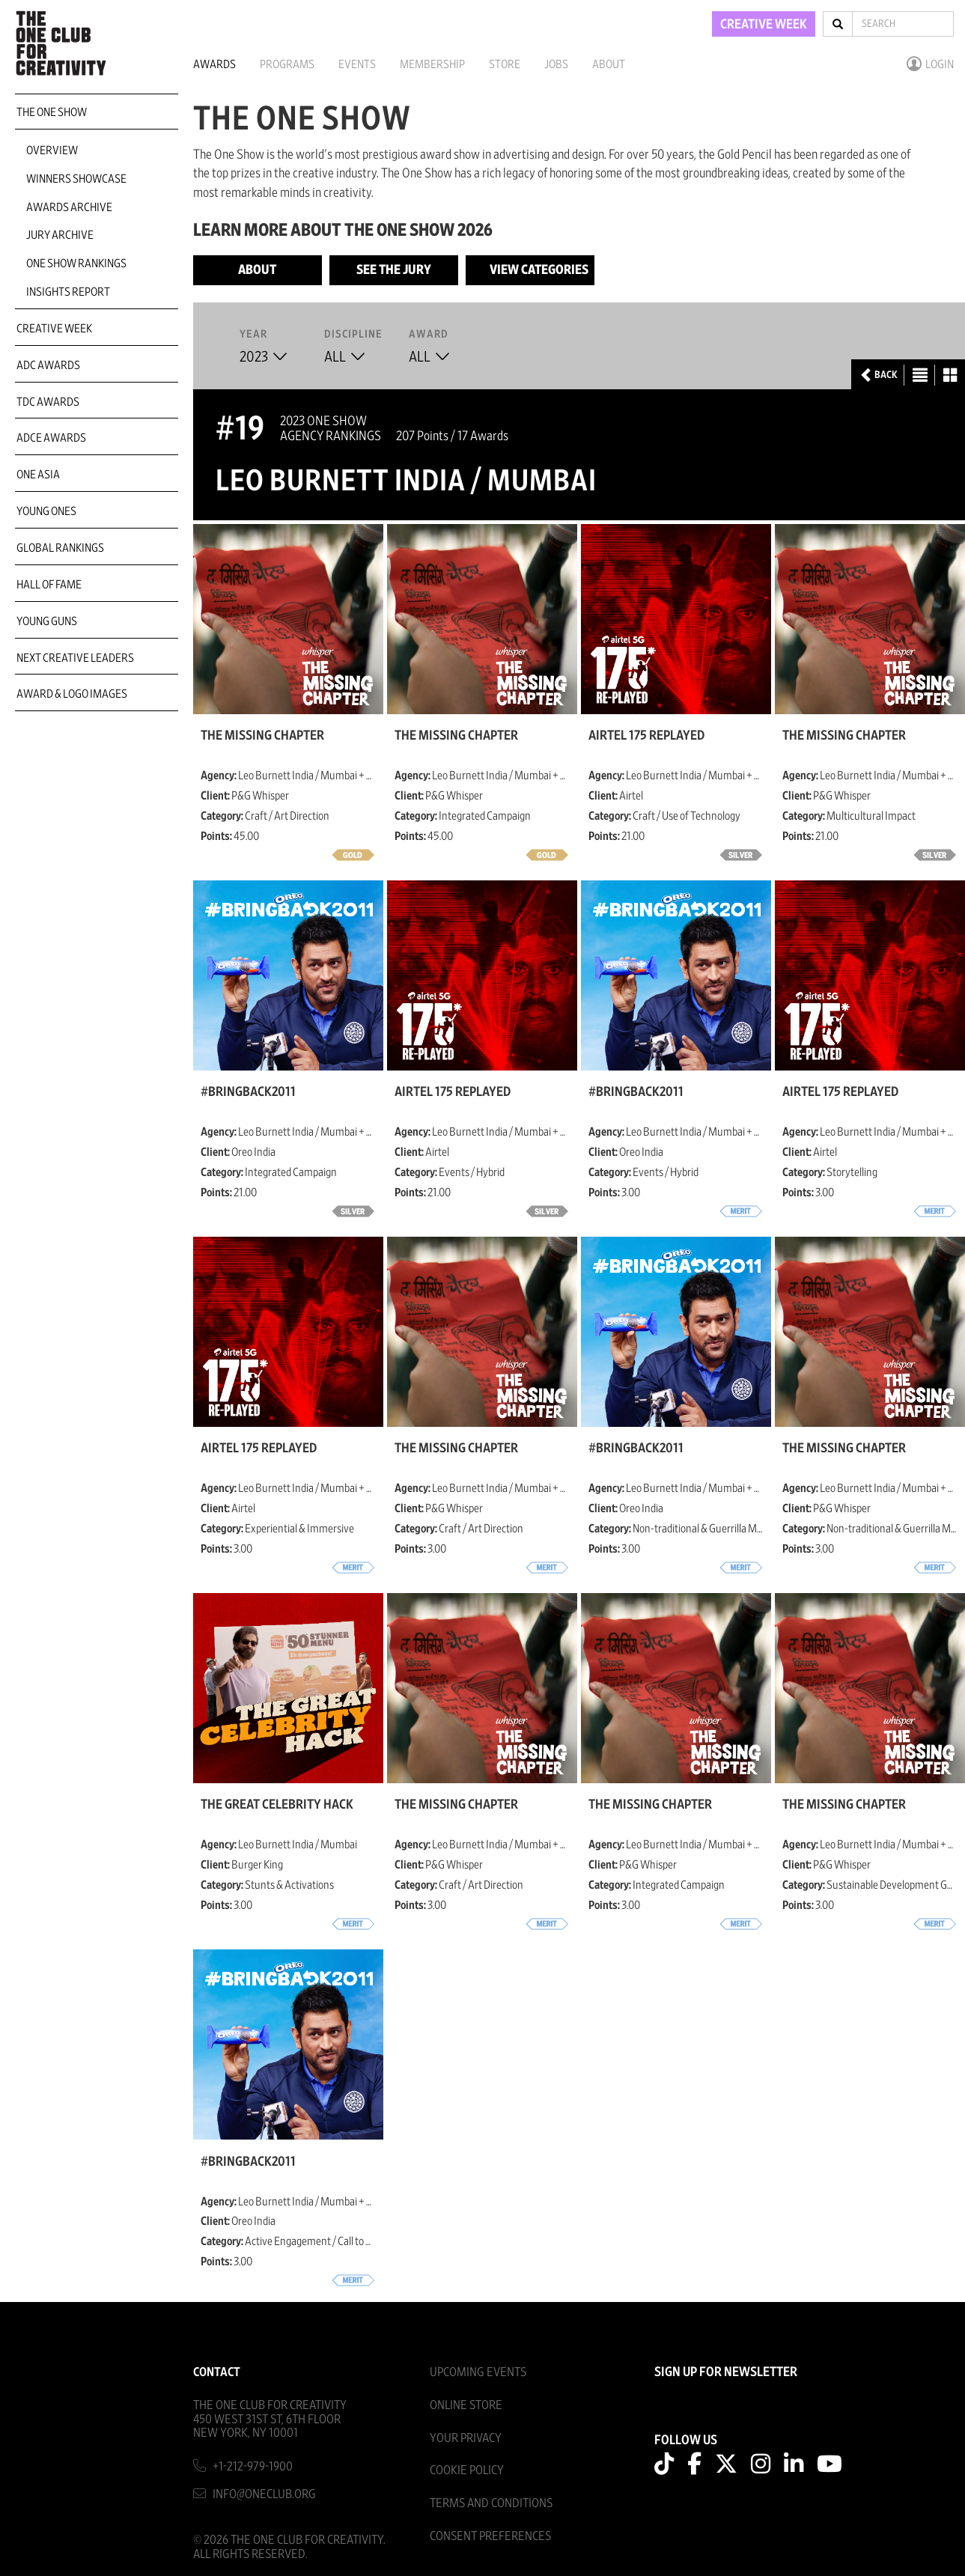  Describe the element at coordinates (51, 438) in the screenshot. I see `ADCE Awards` at that location.